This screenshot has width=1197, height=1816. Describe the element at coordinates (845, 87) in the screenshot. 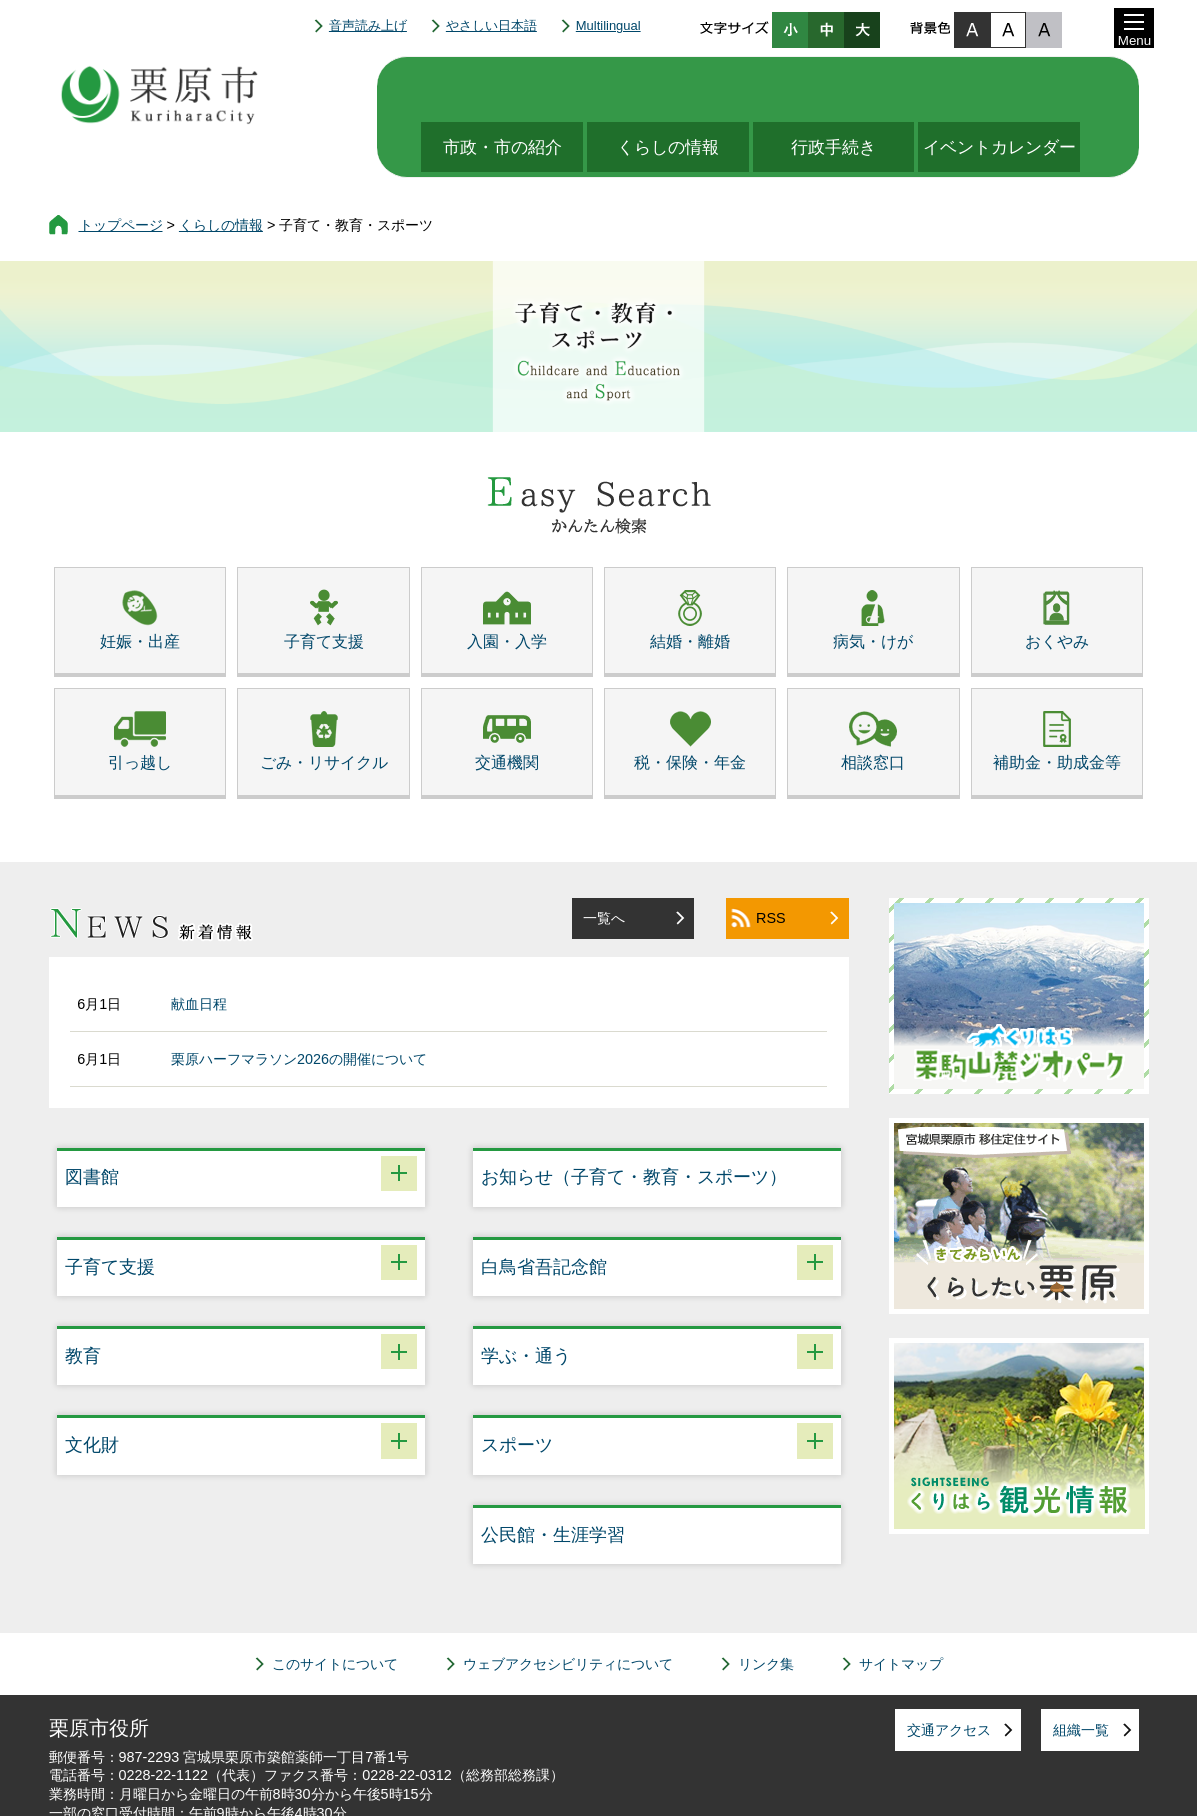

I see `行政手続き` at that location.